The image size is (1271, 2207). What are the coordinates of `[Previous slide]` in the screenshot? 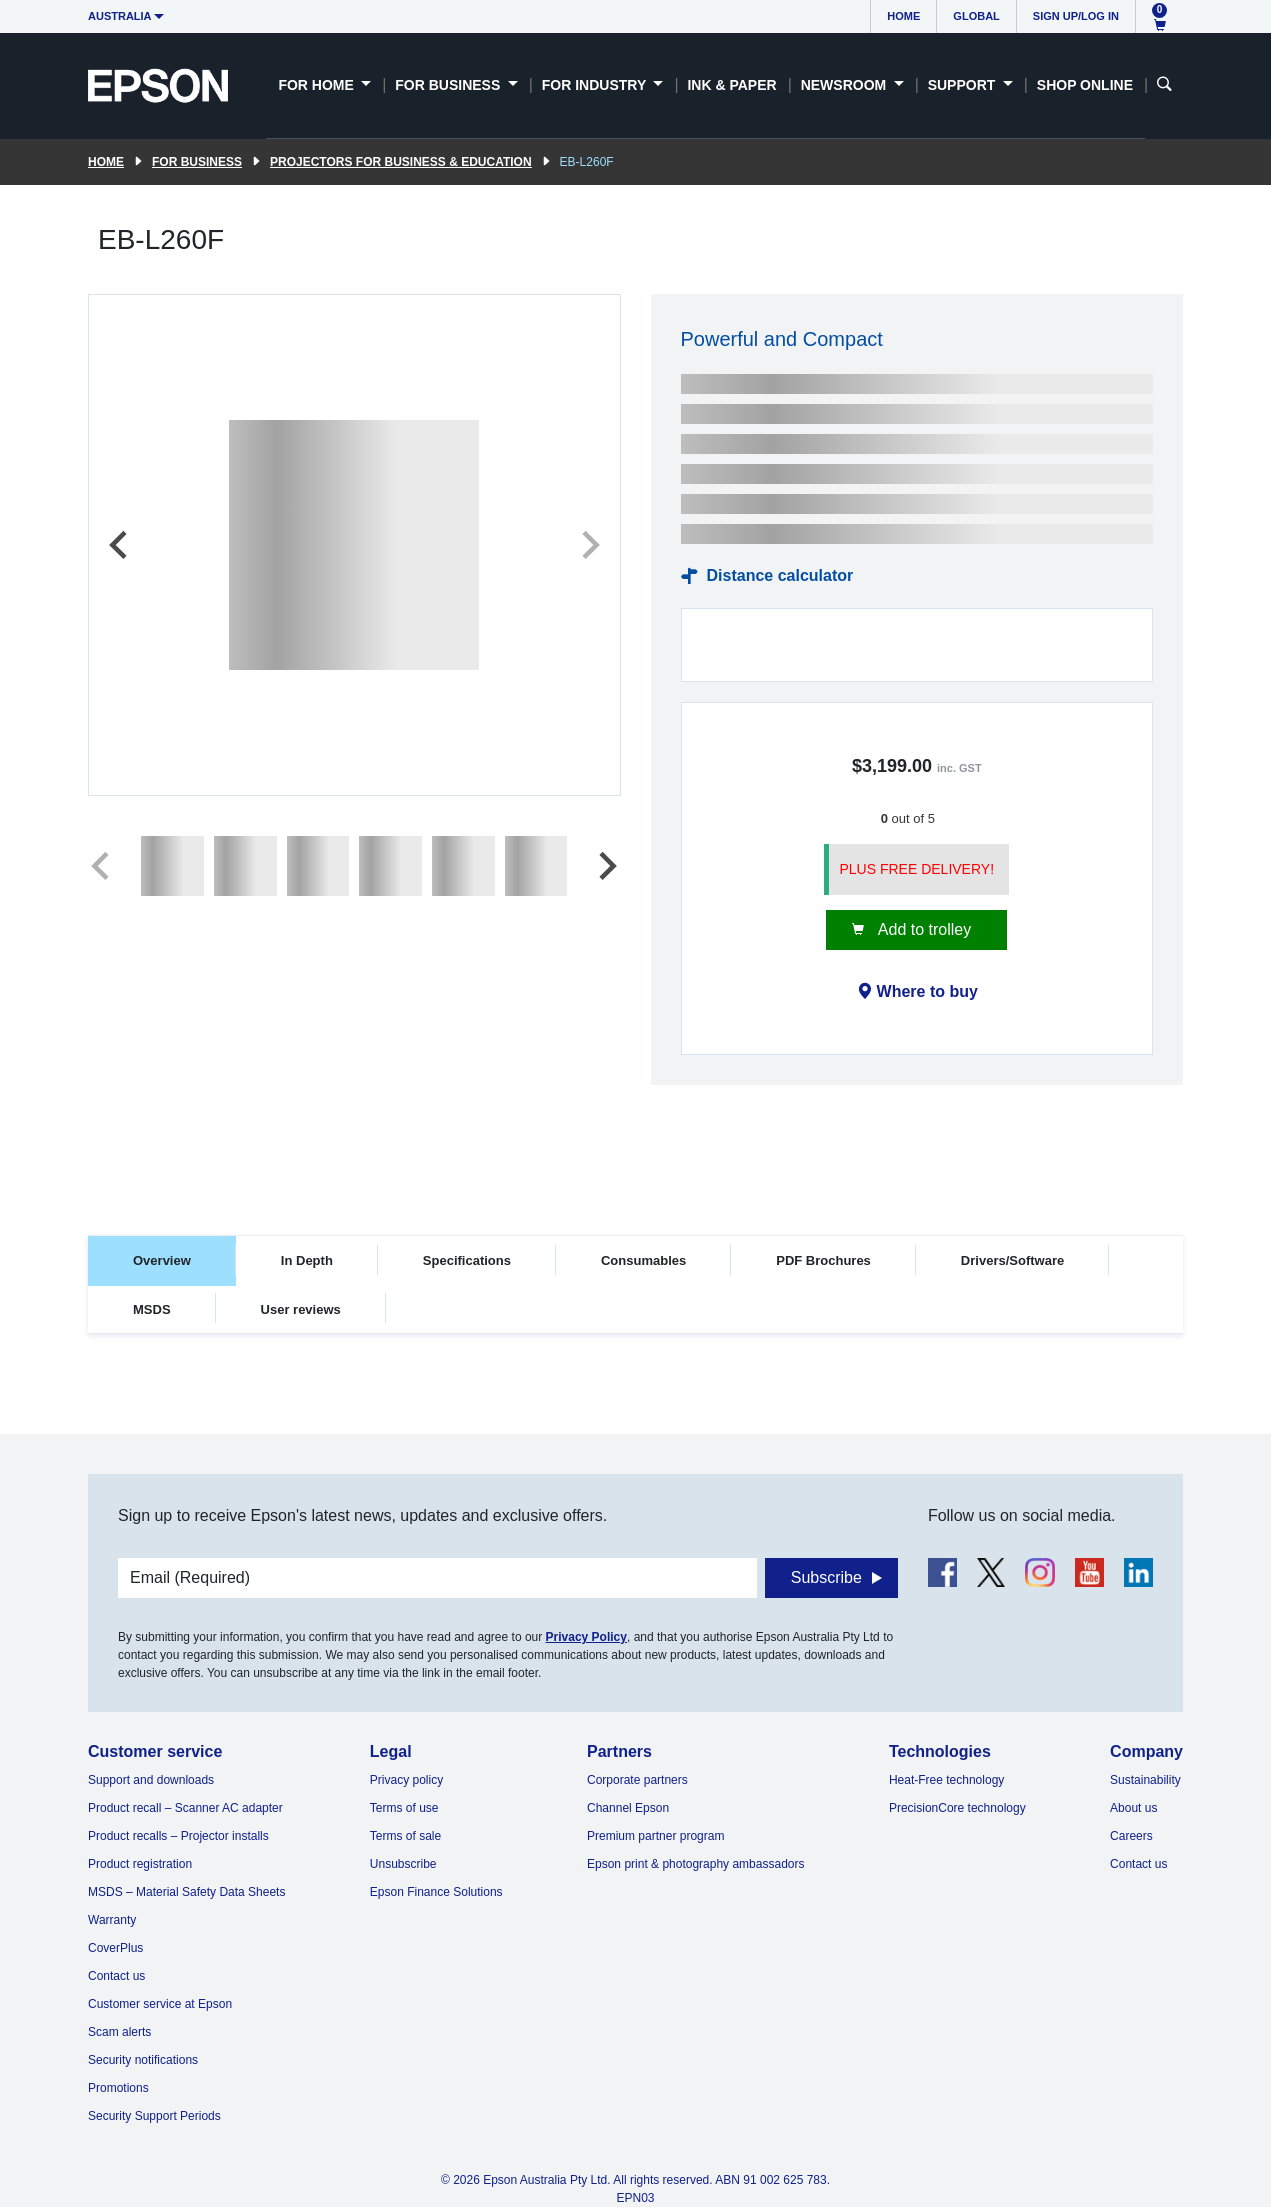 It's located at (120, 545).